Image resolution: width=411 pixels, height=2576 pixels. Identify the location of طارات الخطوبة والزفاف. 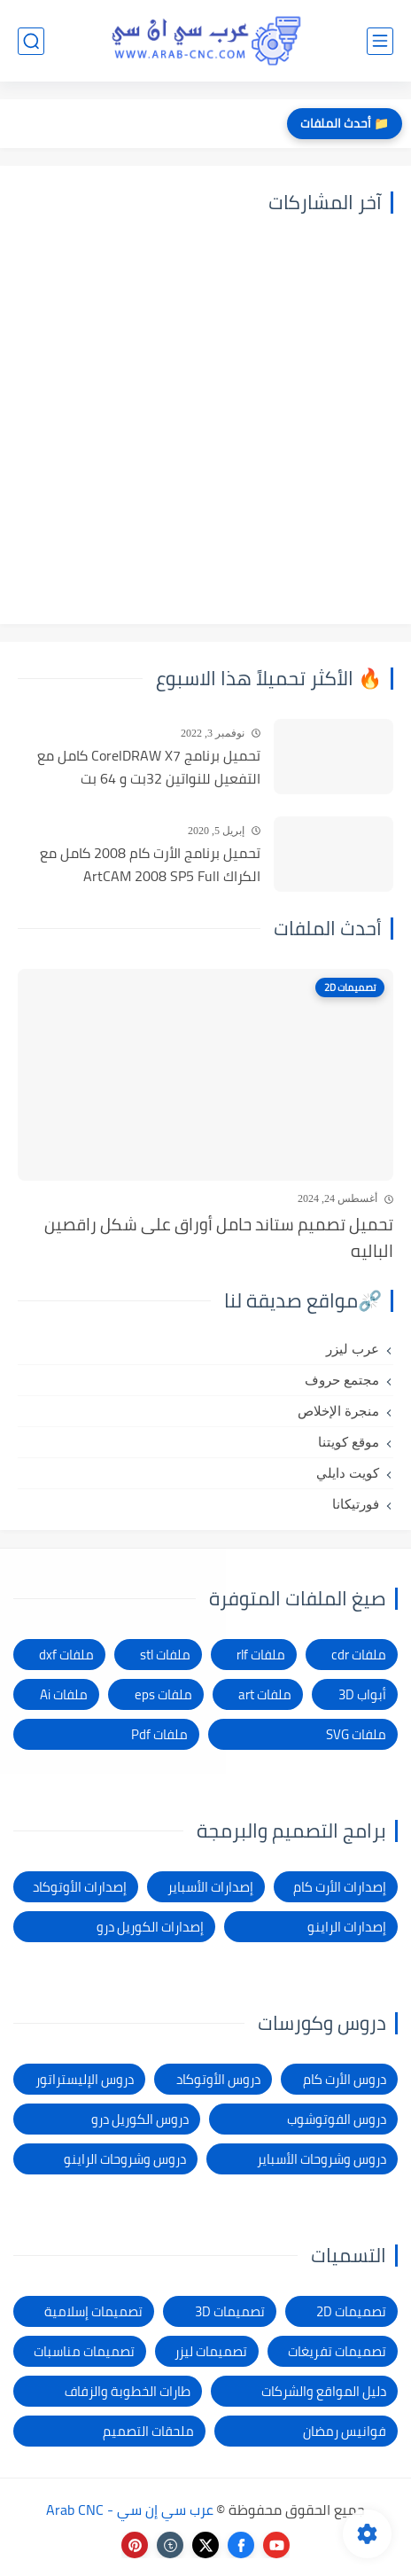
(127, 2391).